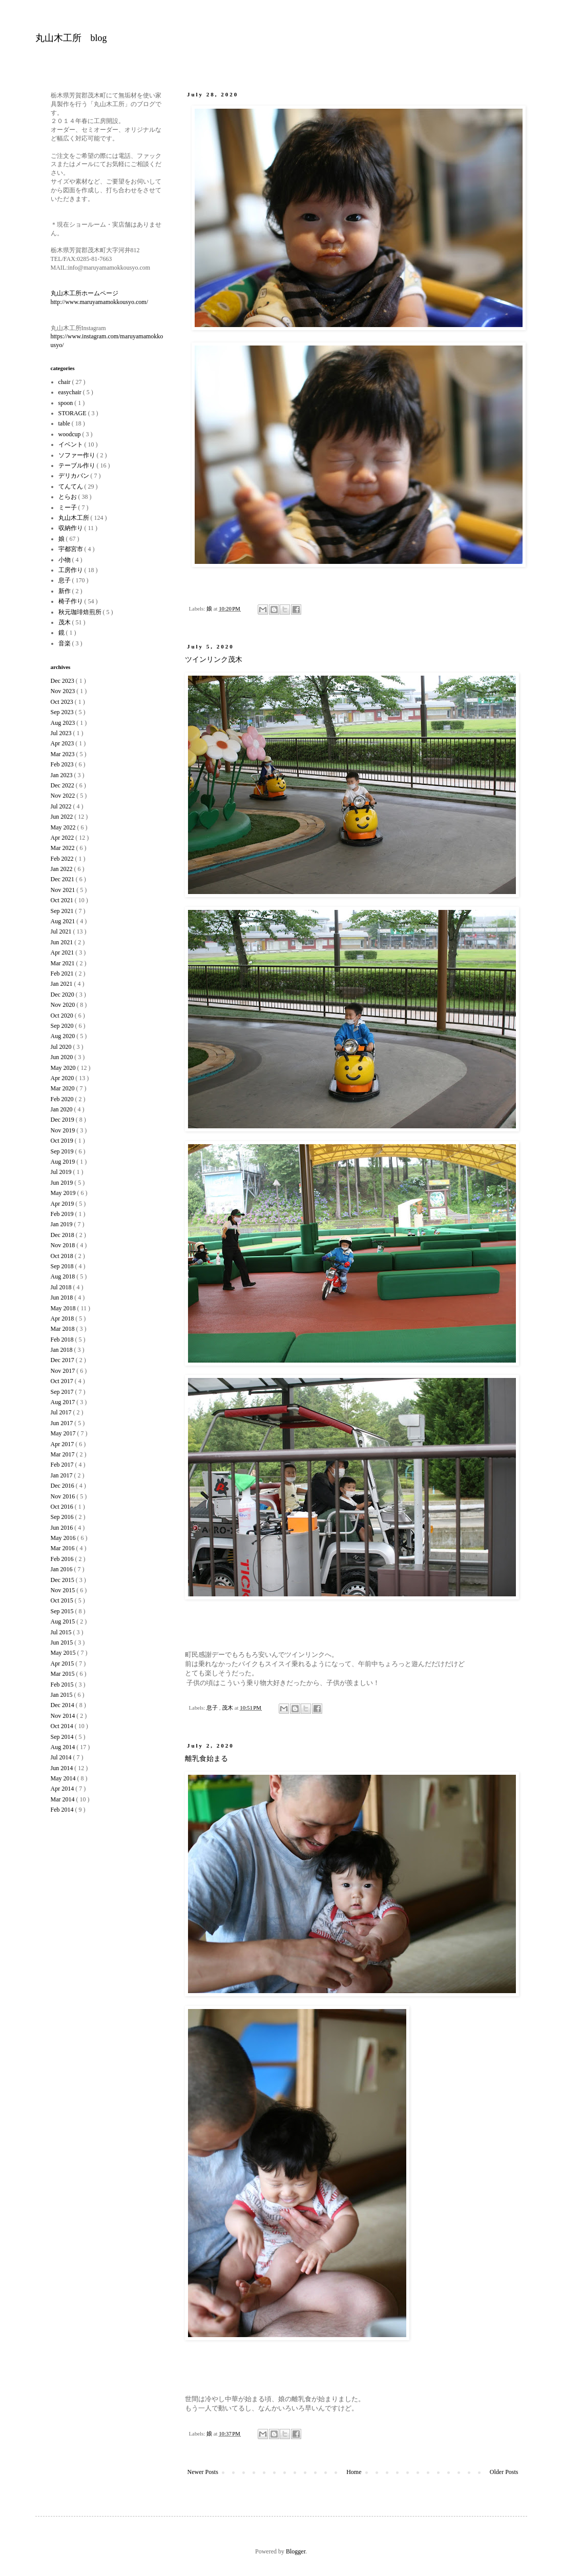 This screenshot has width=562, height=2576. Describe the element at coordinates (63, 1611) in the screenshot. I see `Sep 2015` at that location.